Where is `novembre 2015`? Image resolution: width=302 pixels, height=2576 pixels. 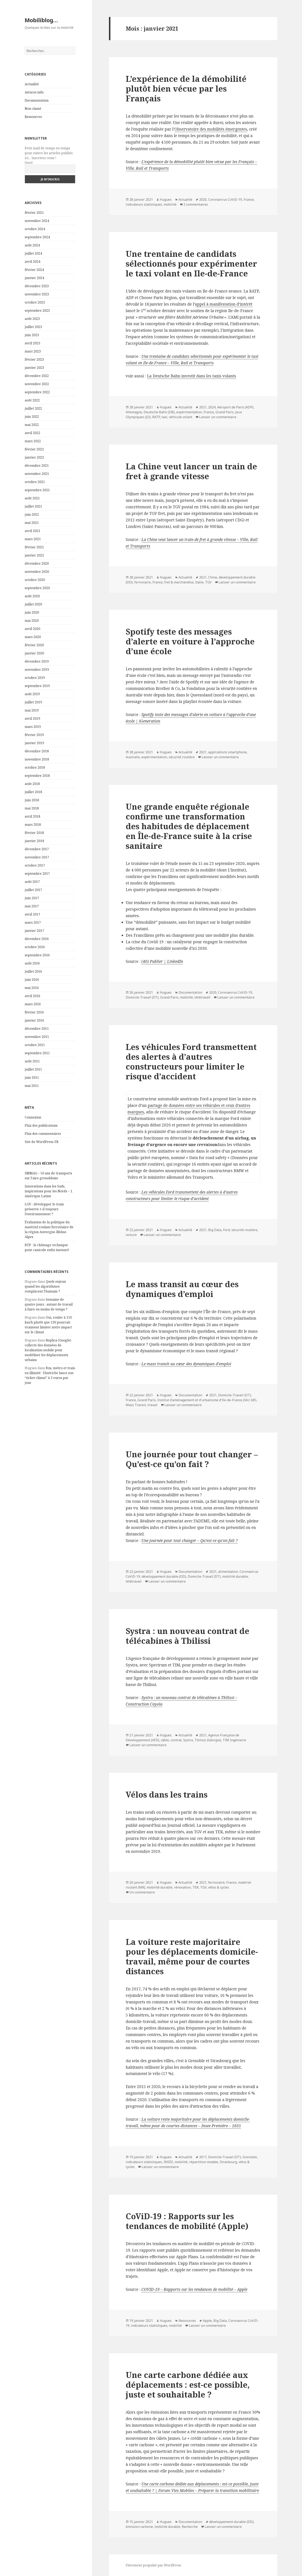
novembre 2015 is located at coordinates (37, 1036).